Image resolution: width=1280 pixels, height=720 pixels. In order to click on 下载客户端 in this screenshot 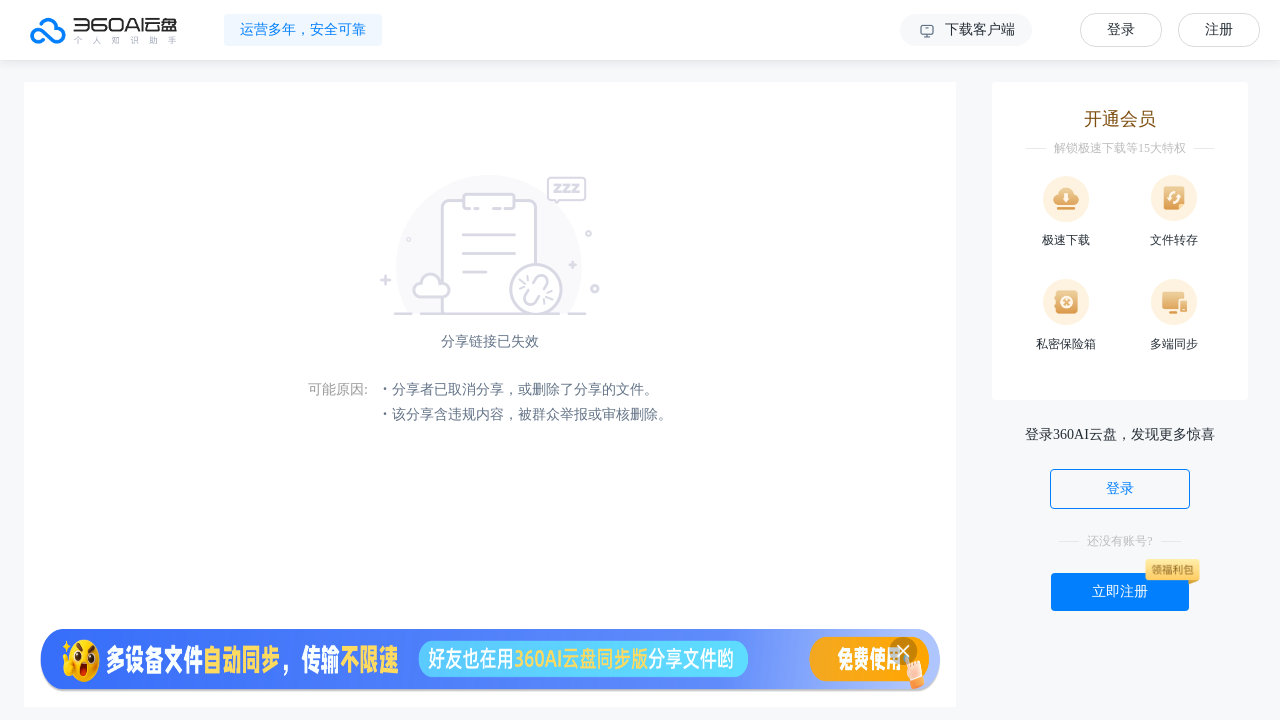, I will do `click(966, 31)`.